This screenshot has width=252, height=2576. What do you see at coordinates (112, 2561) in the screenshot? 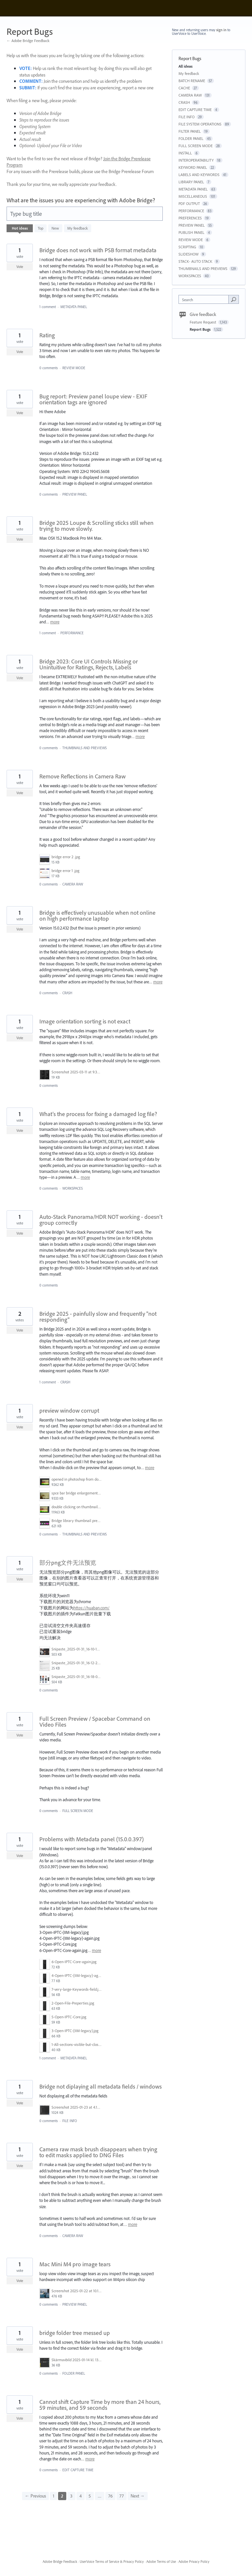
I see `UserVoice Terms of Service & Privacy Policy` at bounding box center [112, 2561].